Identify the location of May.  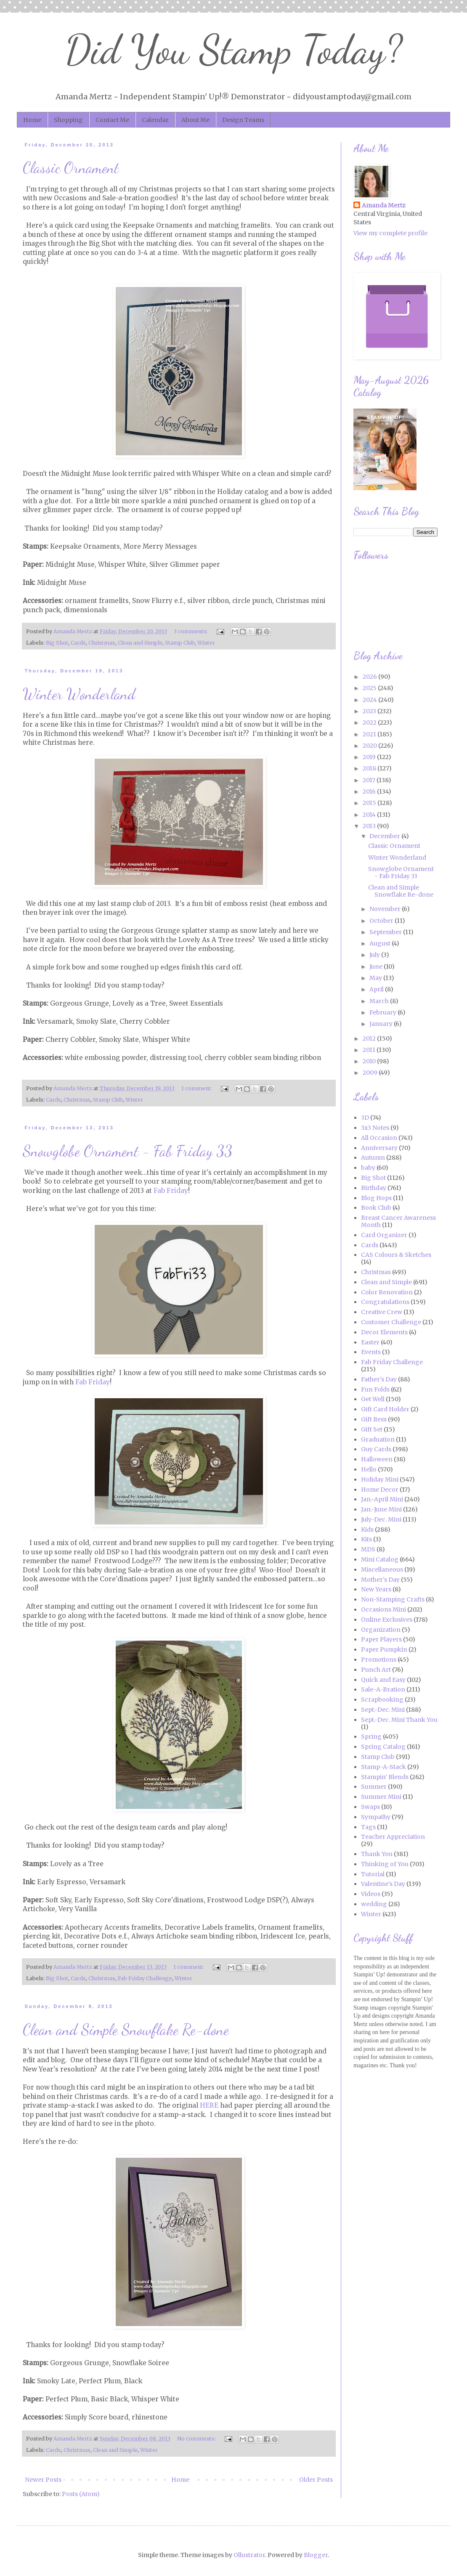
(376, 978).